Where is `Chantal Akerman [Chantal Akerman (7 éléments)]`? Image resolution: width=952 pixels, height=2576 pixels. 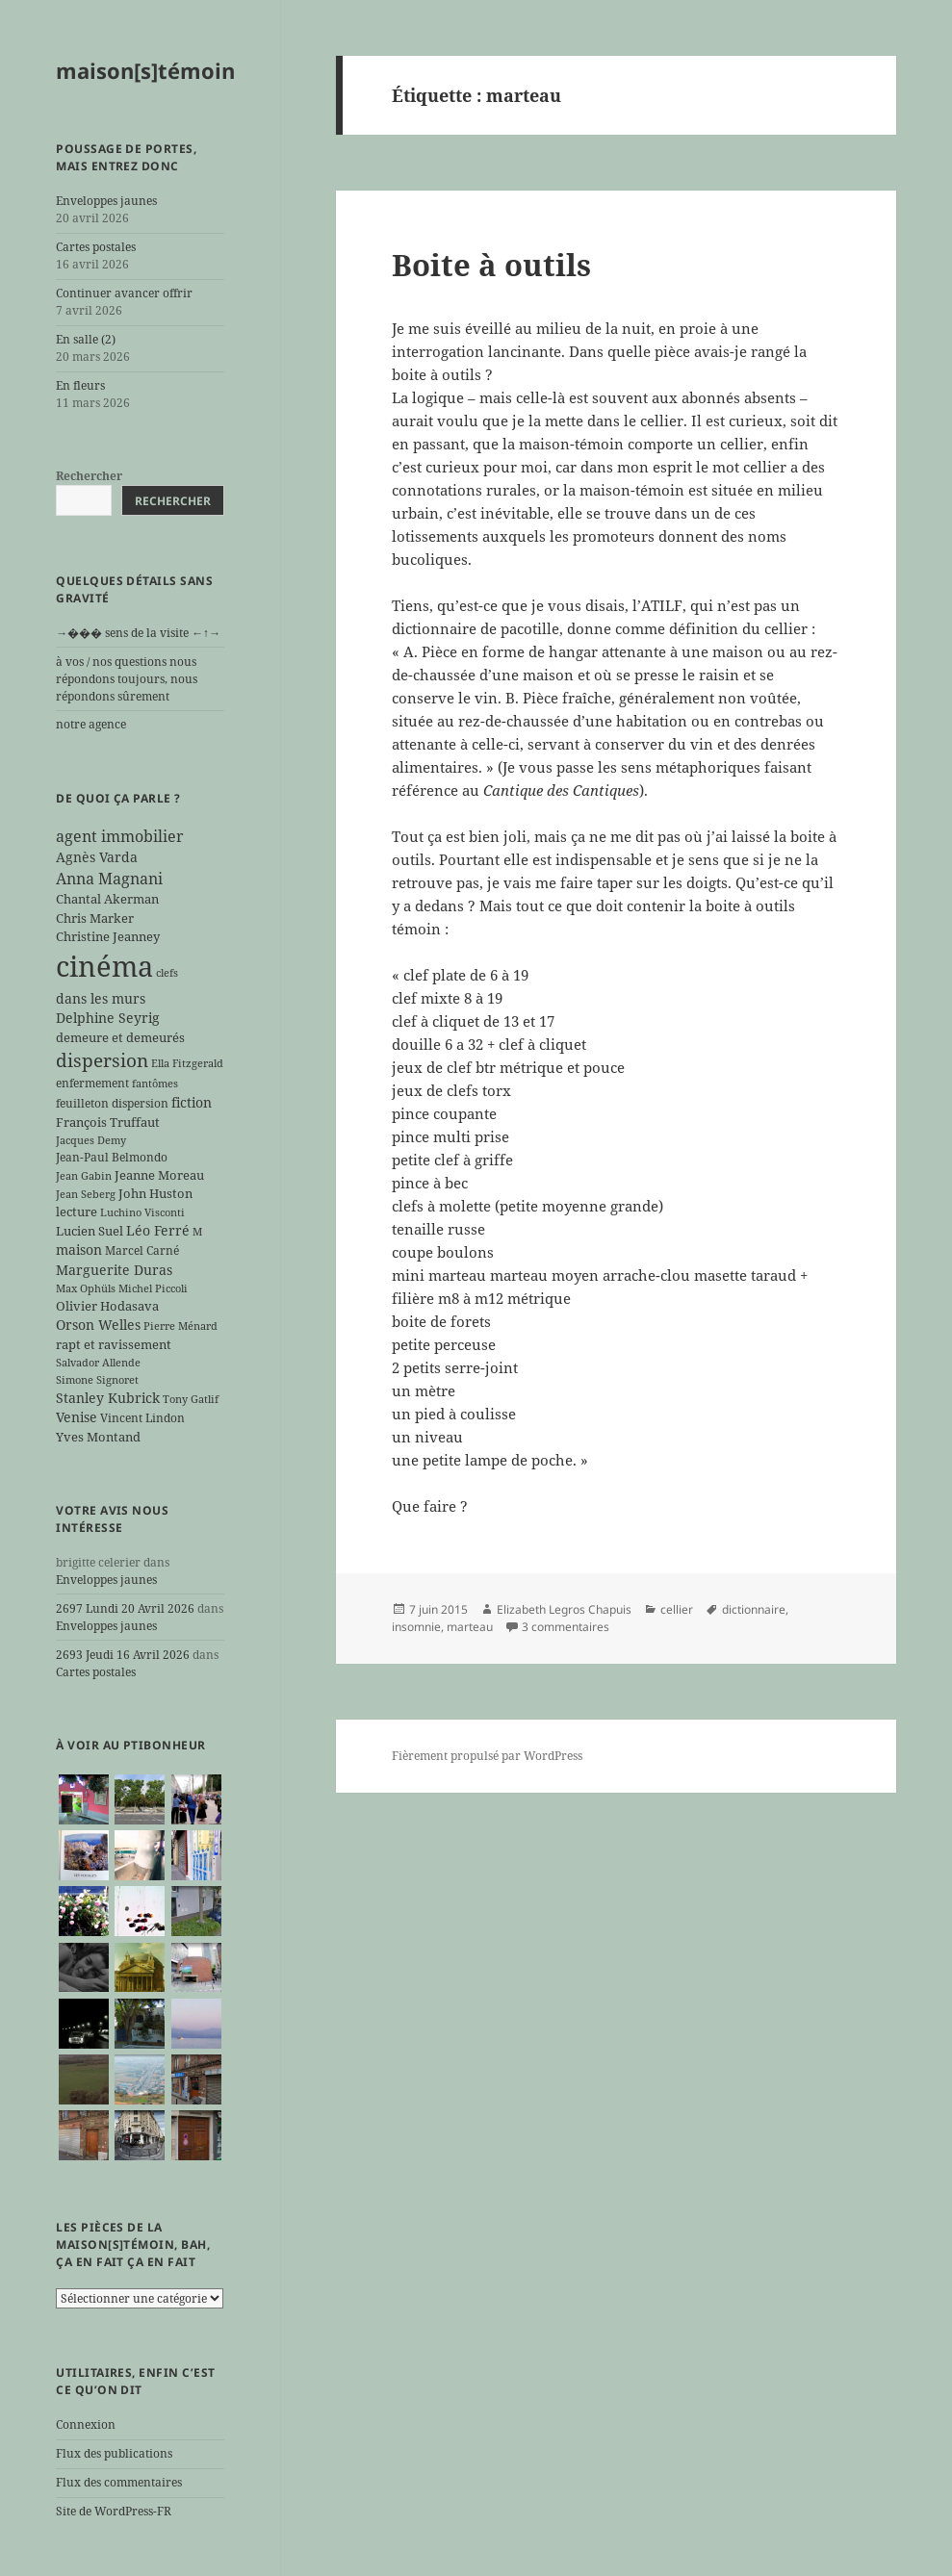 Chantal Akerman [Chantal Akerman (7 éléments)] is located at coordinates (107, 898).